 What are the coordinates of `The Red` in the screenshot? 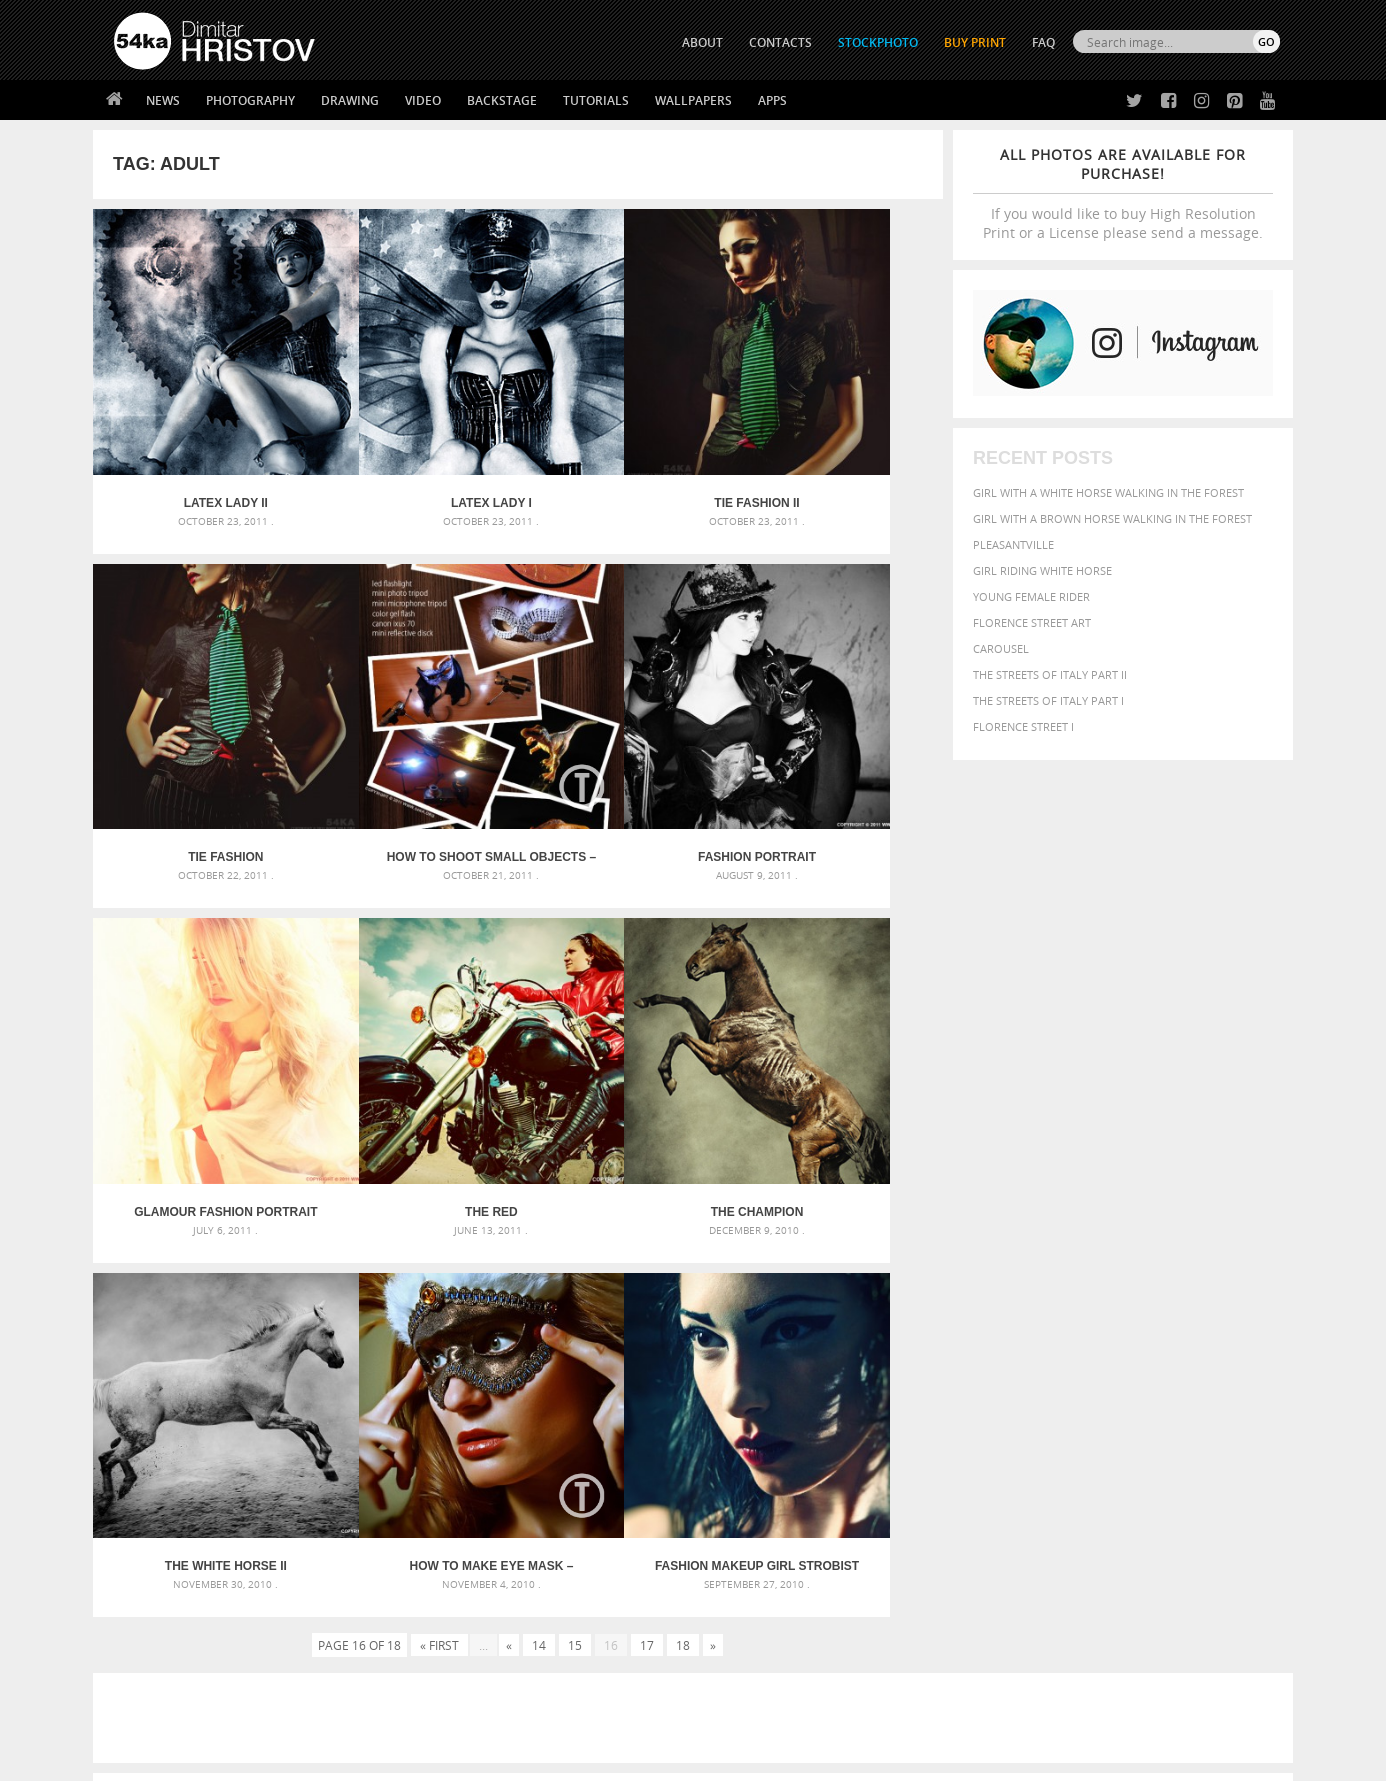 It's located at (836, 751).